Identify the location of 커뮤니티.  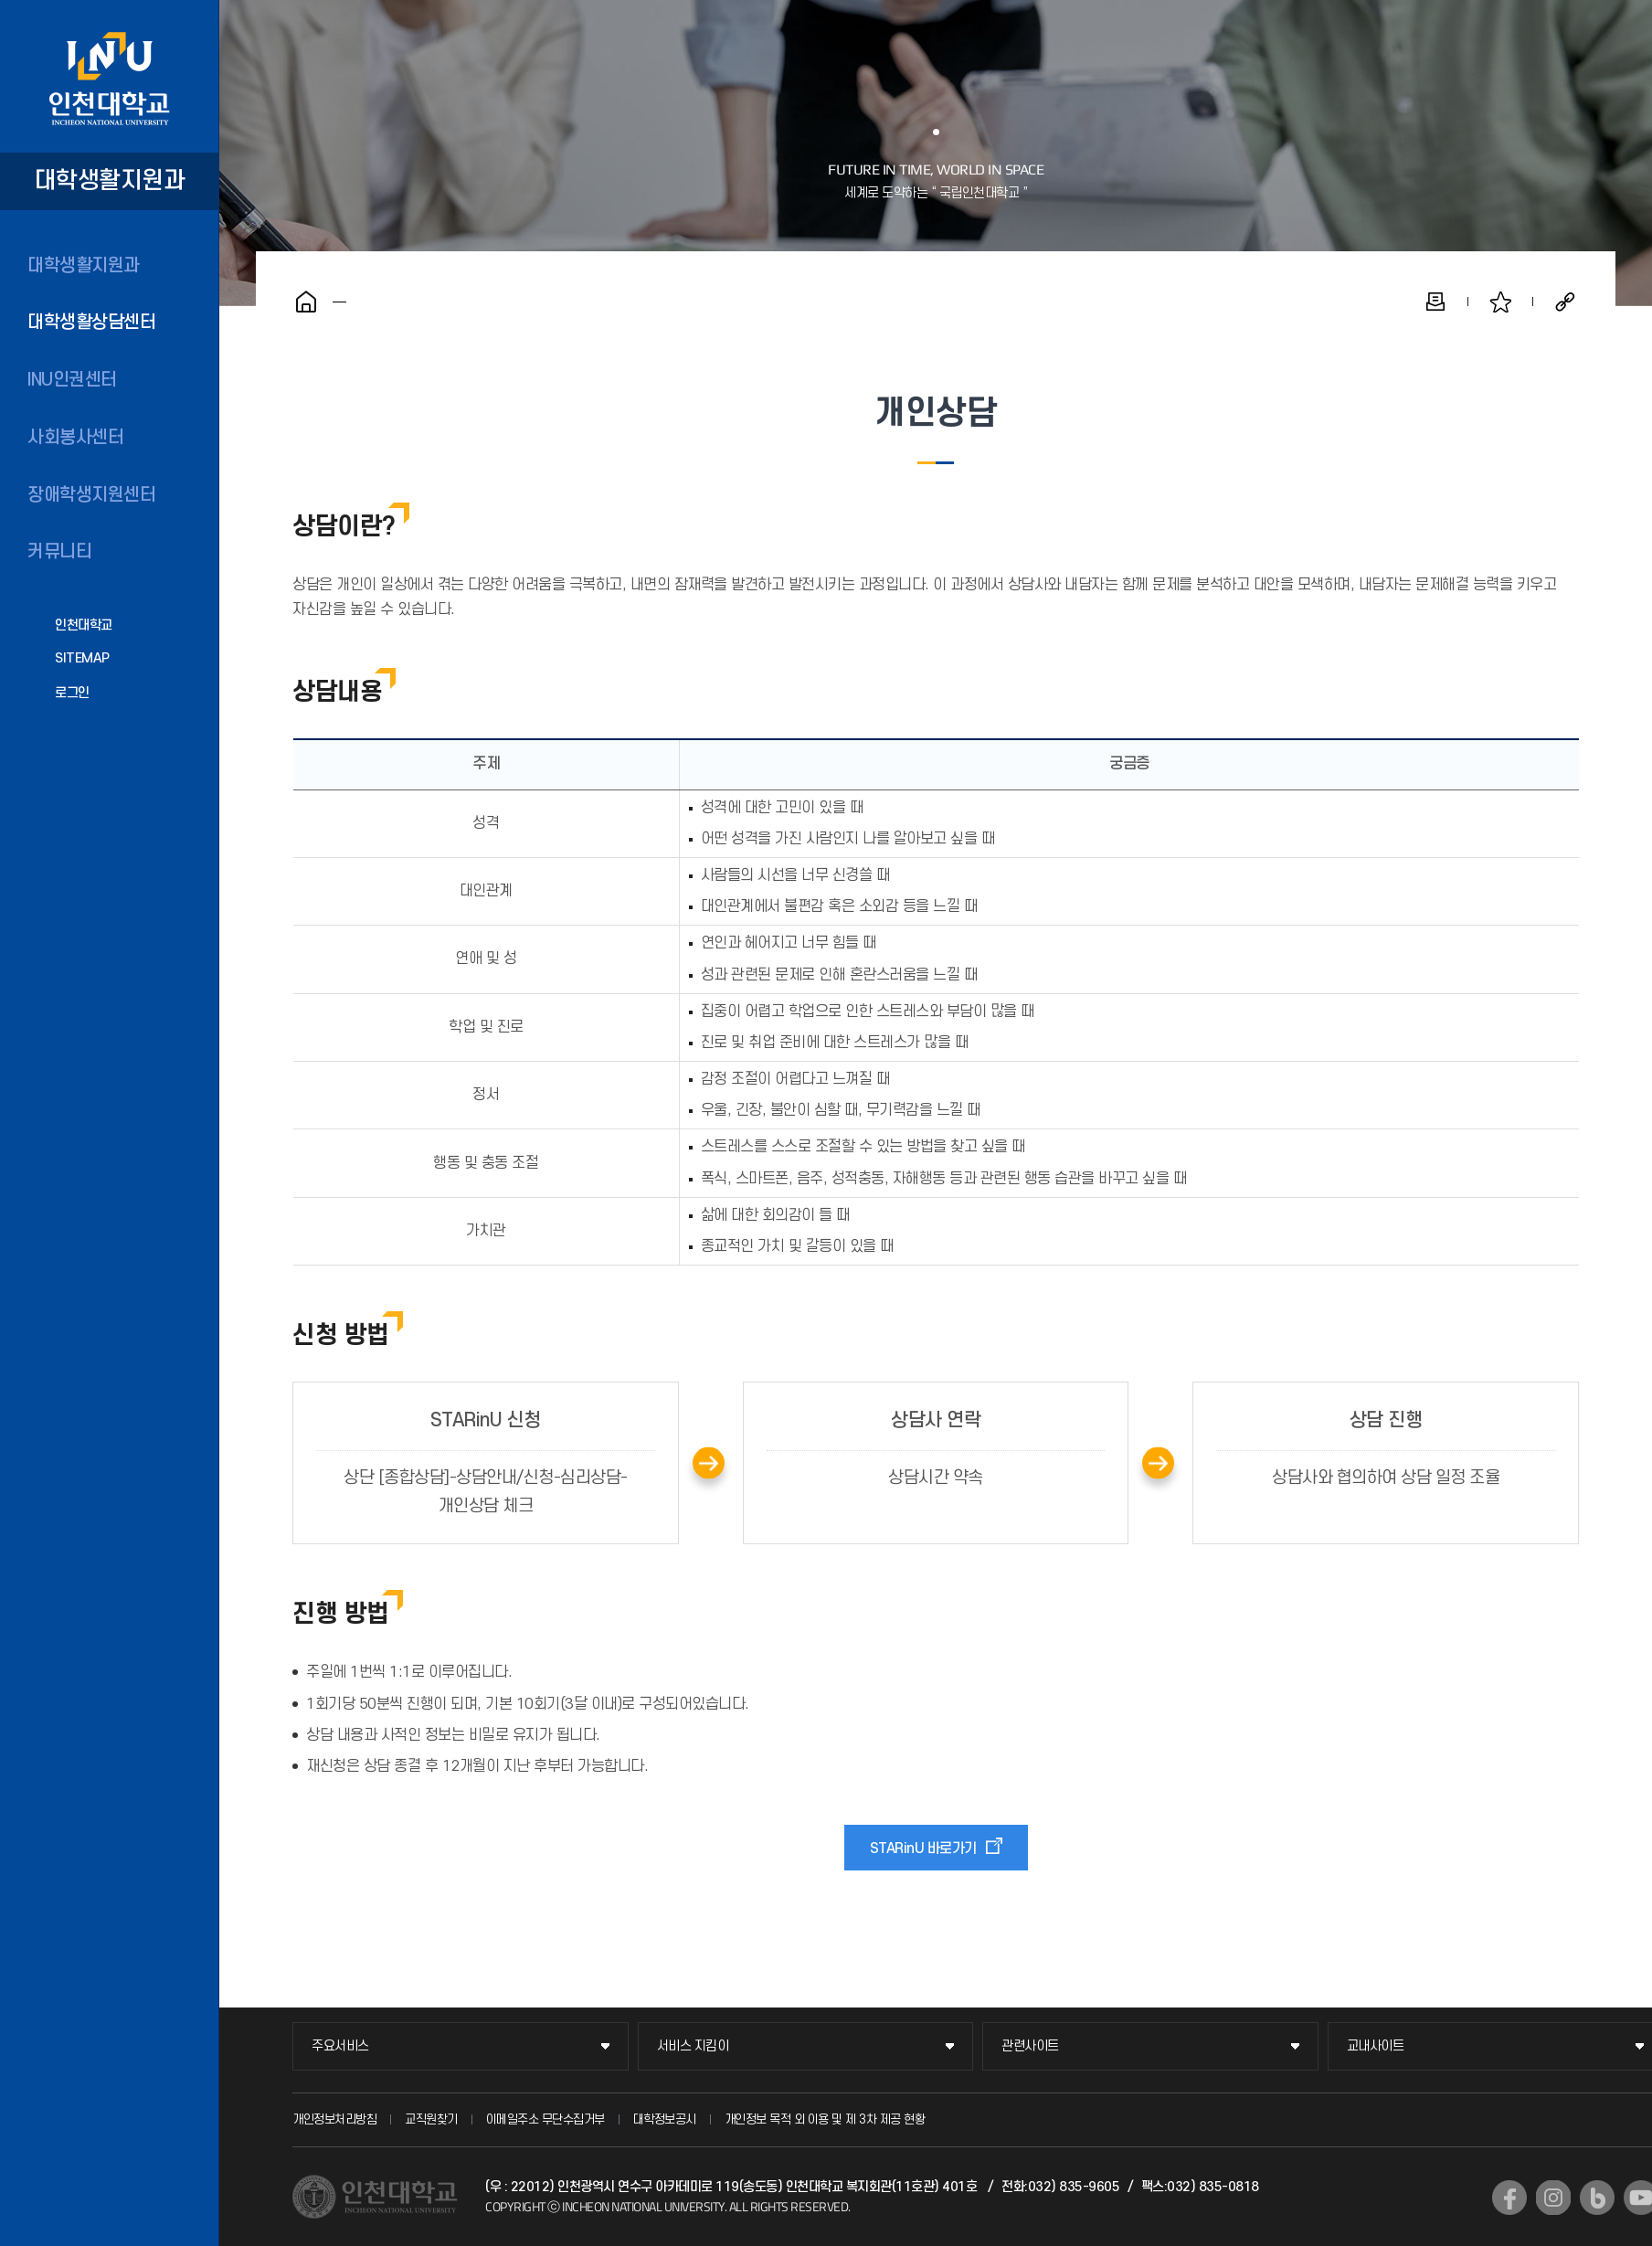
(59, 552).